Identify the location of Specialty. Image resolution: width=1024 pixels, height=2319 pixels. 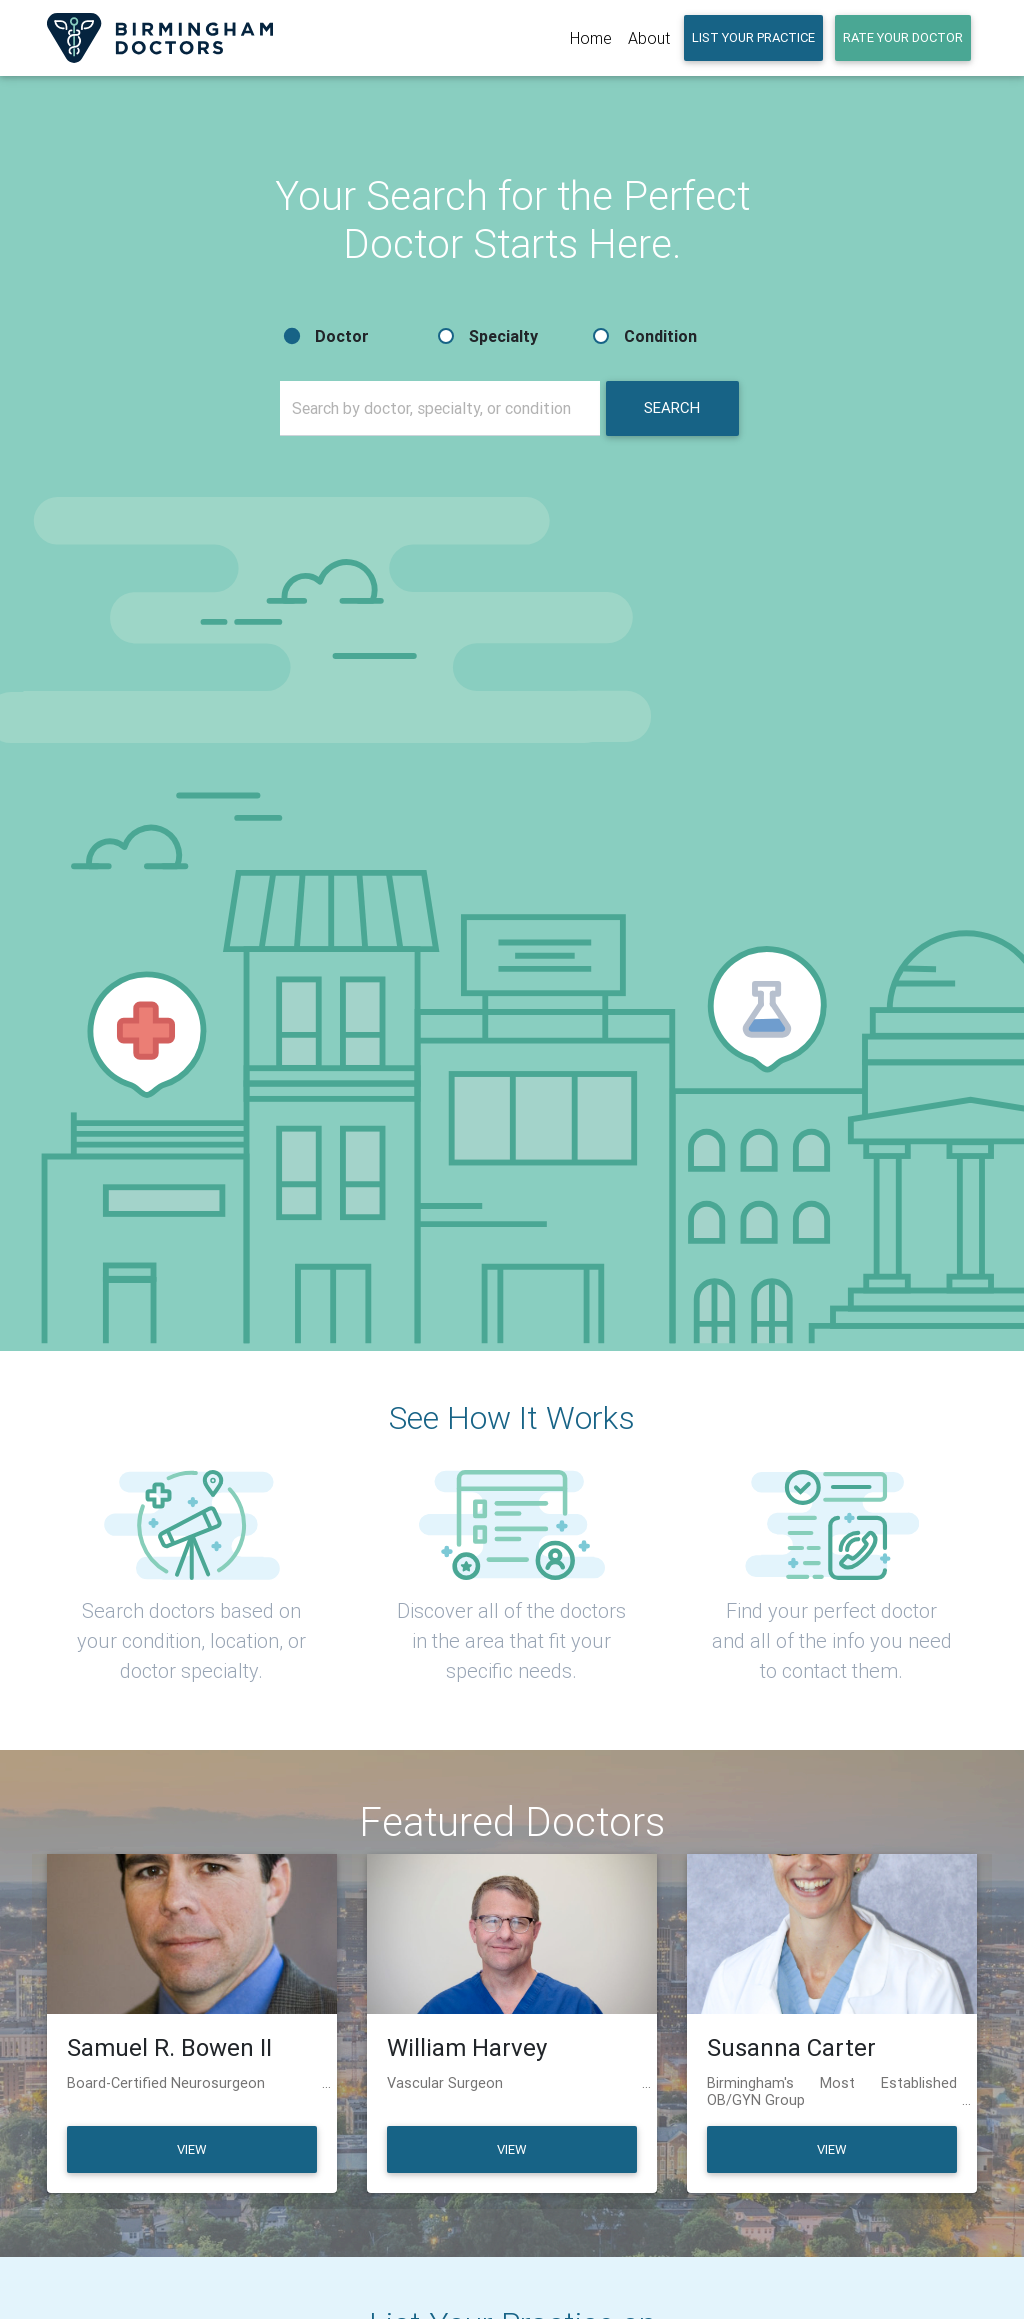
(503, 336).